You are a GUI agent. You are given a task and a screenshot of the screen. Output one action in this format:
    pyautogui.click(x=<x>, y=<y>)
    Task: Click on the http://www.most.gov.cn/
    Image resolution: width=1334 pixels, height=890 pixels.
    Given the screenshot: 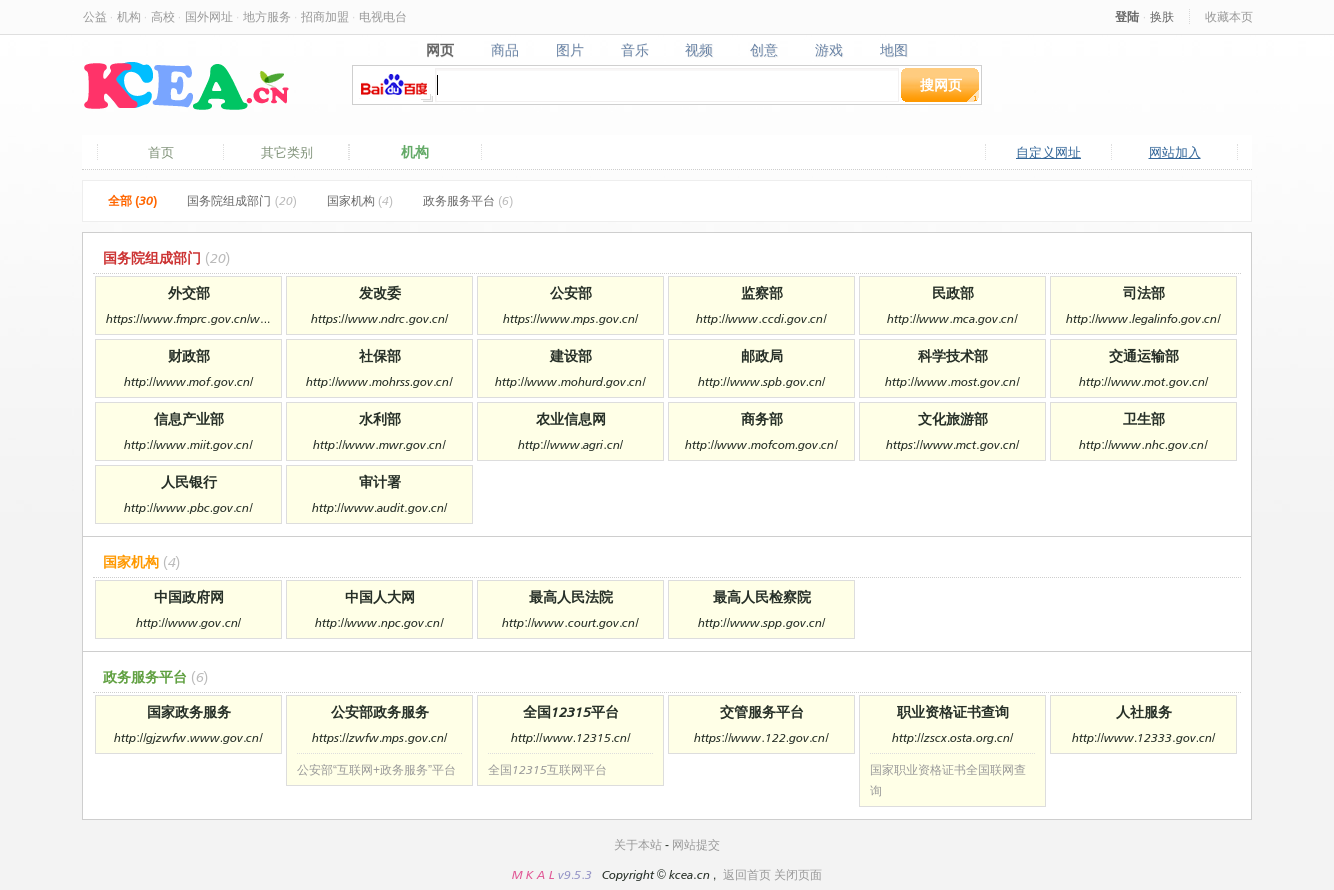 What is the action you would take?
    pyautogui.click(x=952, y=381)
    